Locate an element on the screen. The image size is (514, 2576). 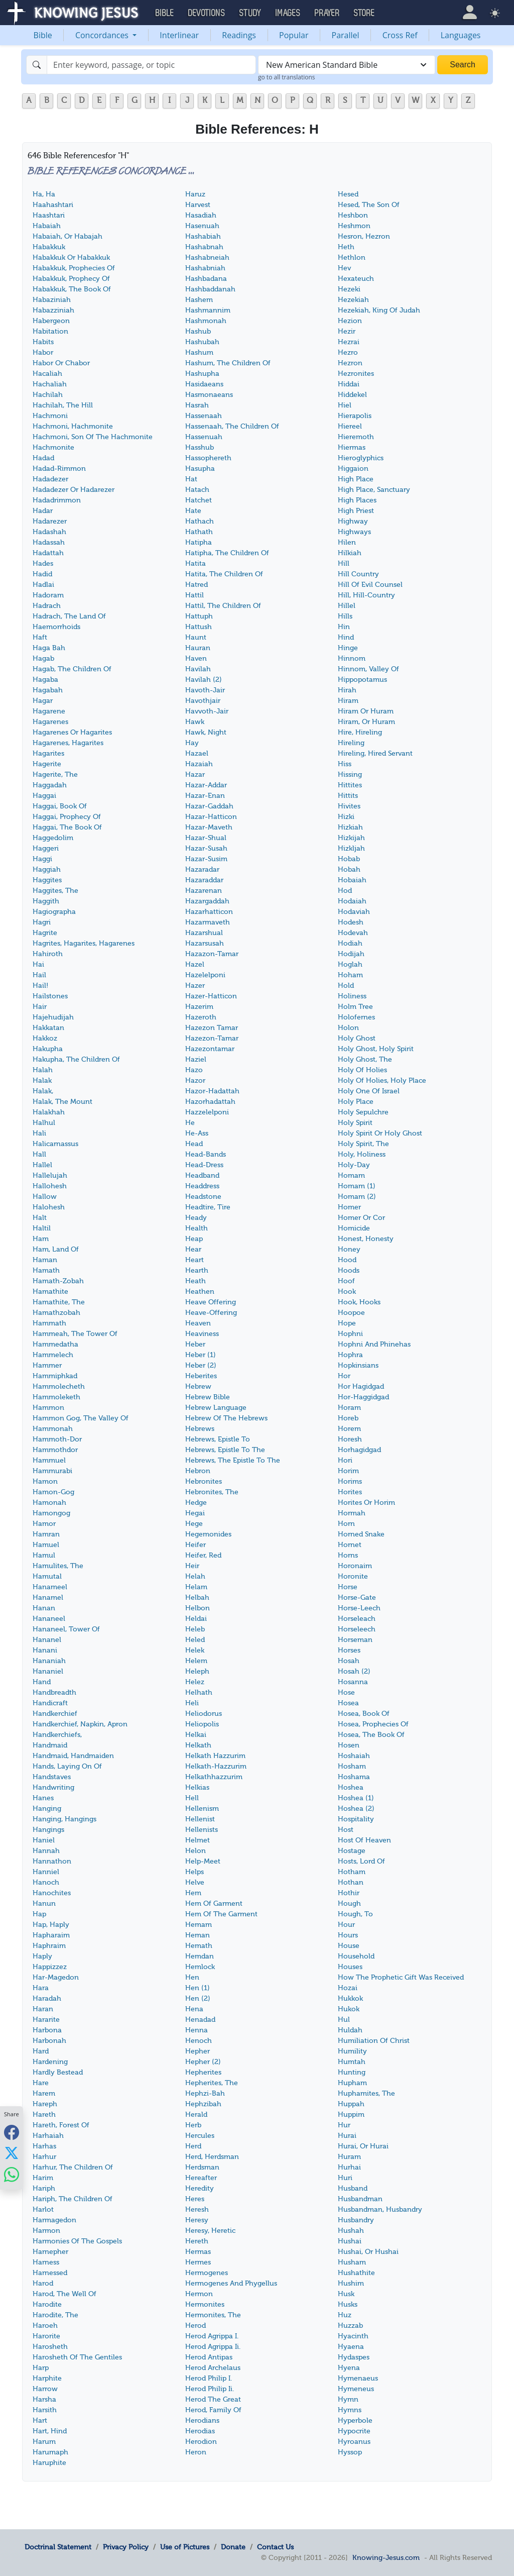
Haziel is located at coordinates (195, 1059).